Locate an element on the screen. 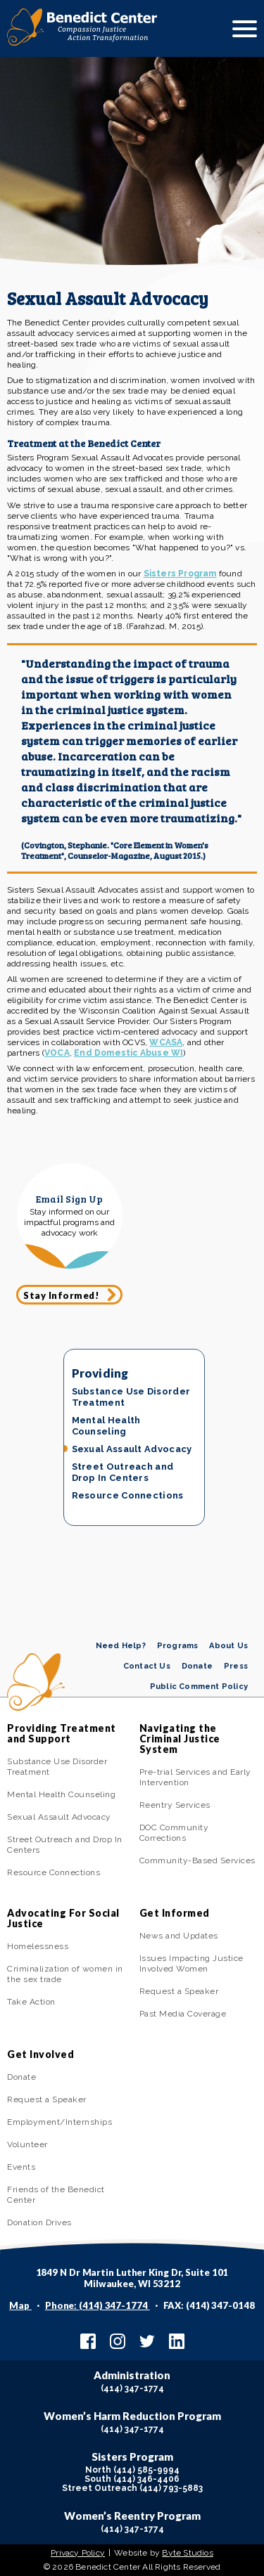  Homelessness is located at coordinates (37, 1946).